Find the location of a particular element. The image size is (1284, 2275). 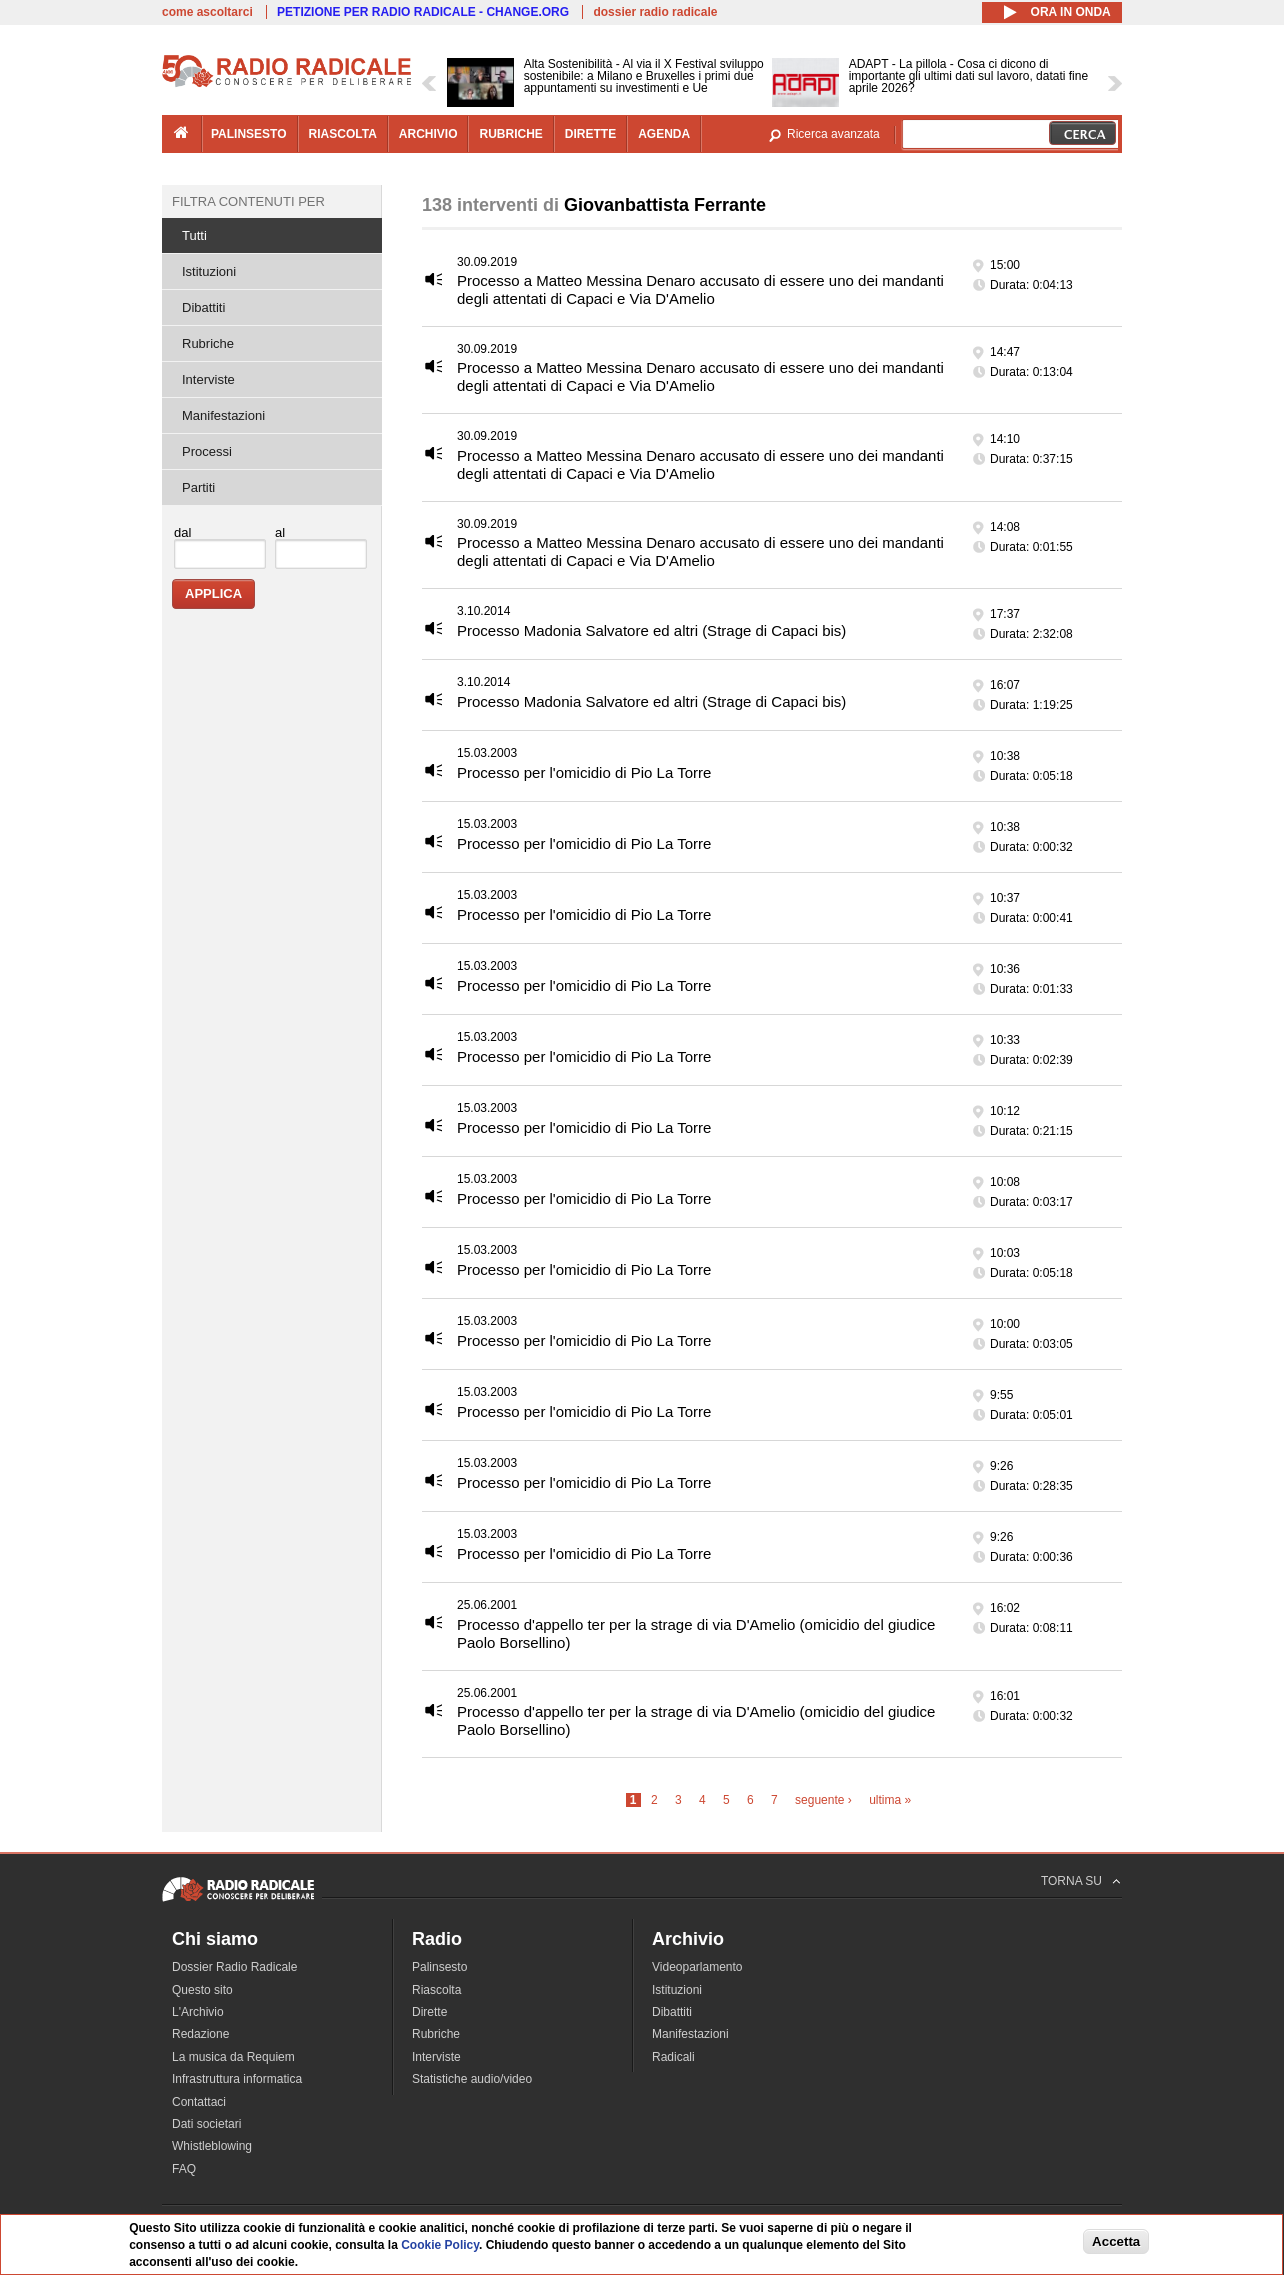

come ascoltarci is located at coordinates (207, 12).